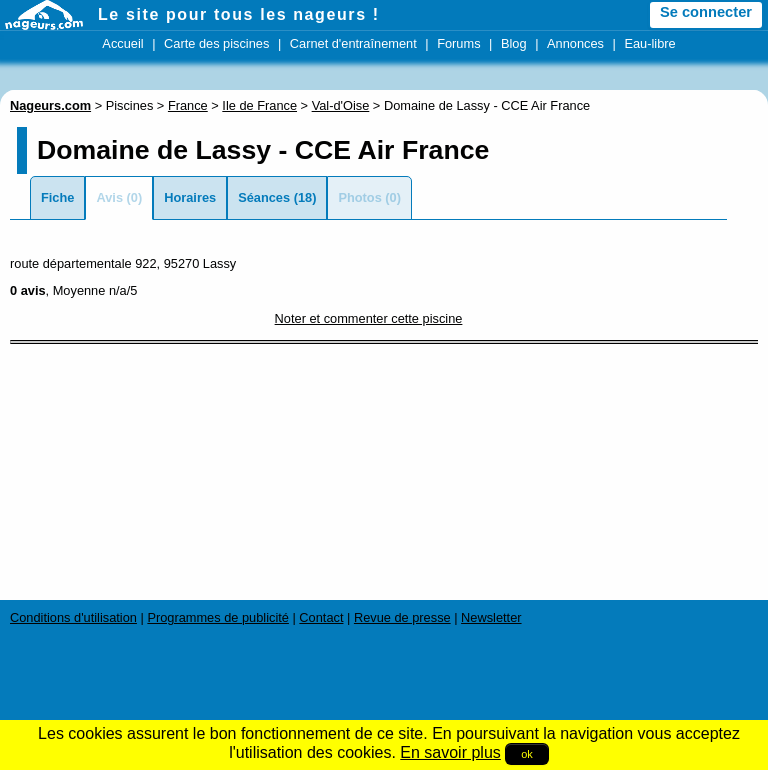 The image size is (768, 770). I want to click on Noter et commenter cette piscine, so click(369, 318).